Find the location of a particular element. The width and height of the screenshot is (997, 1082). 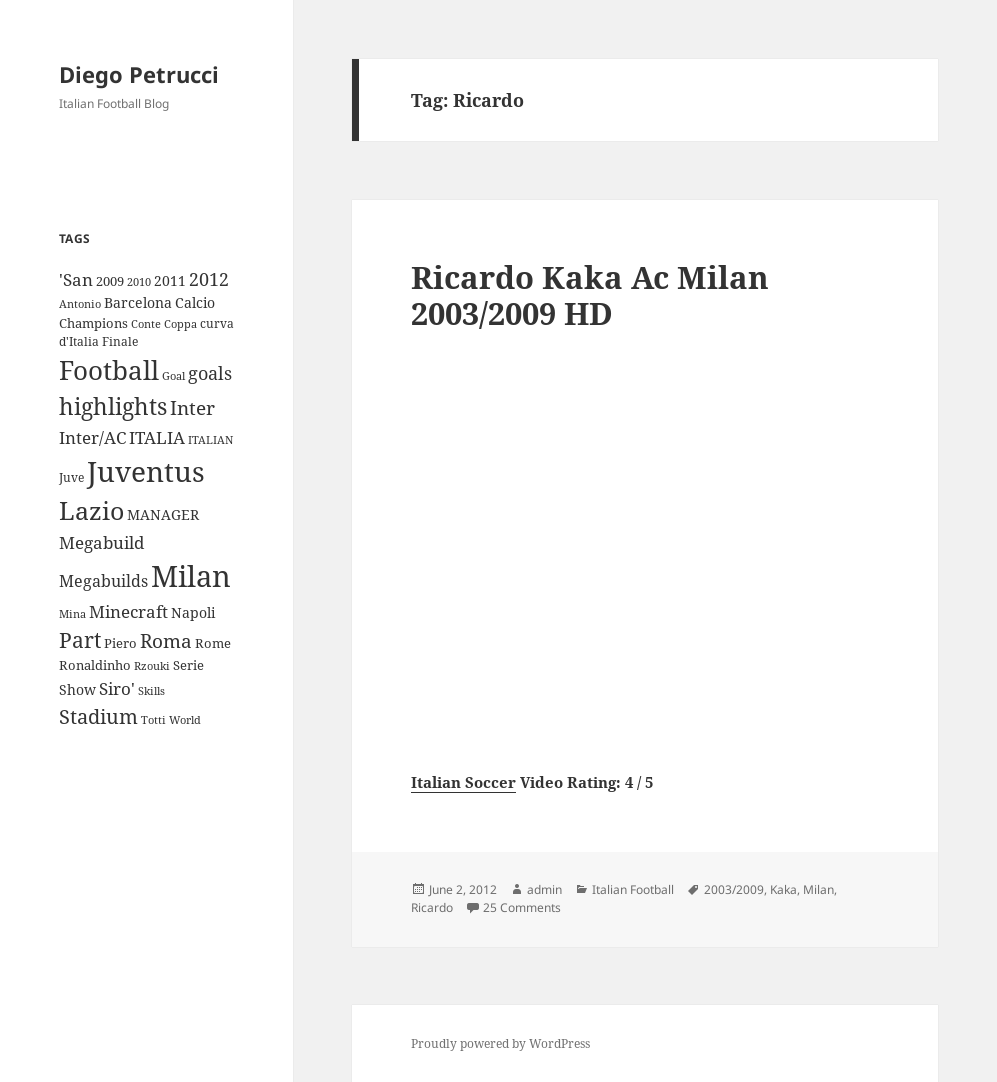

ITALIAN [ITALIAN (8 items)] is located at coordinates (210, 439).